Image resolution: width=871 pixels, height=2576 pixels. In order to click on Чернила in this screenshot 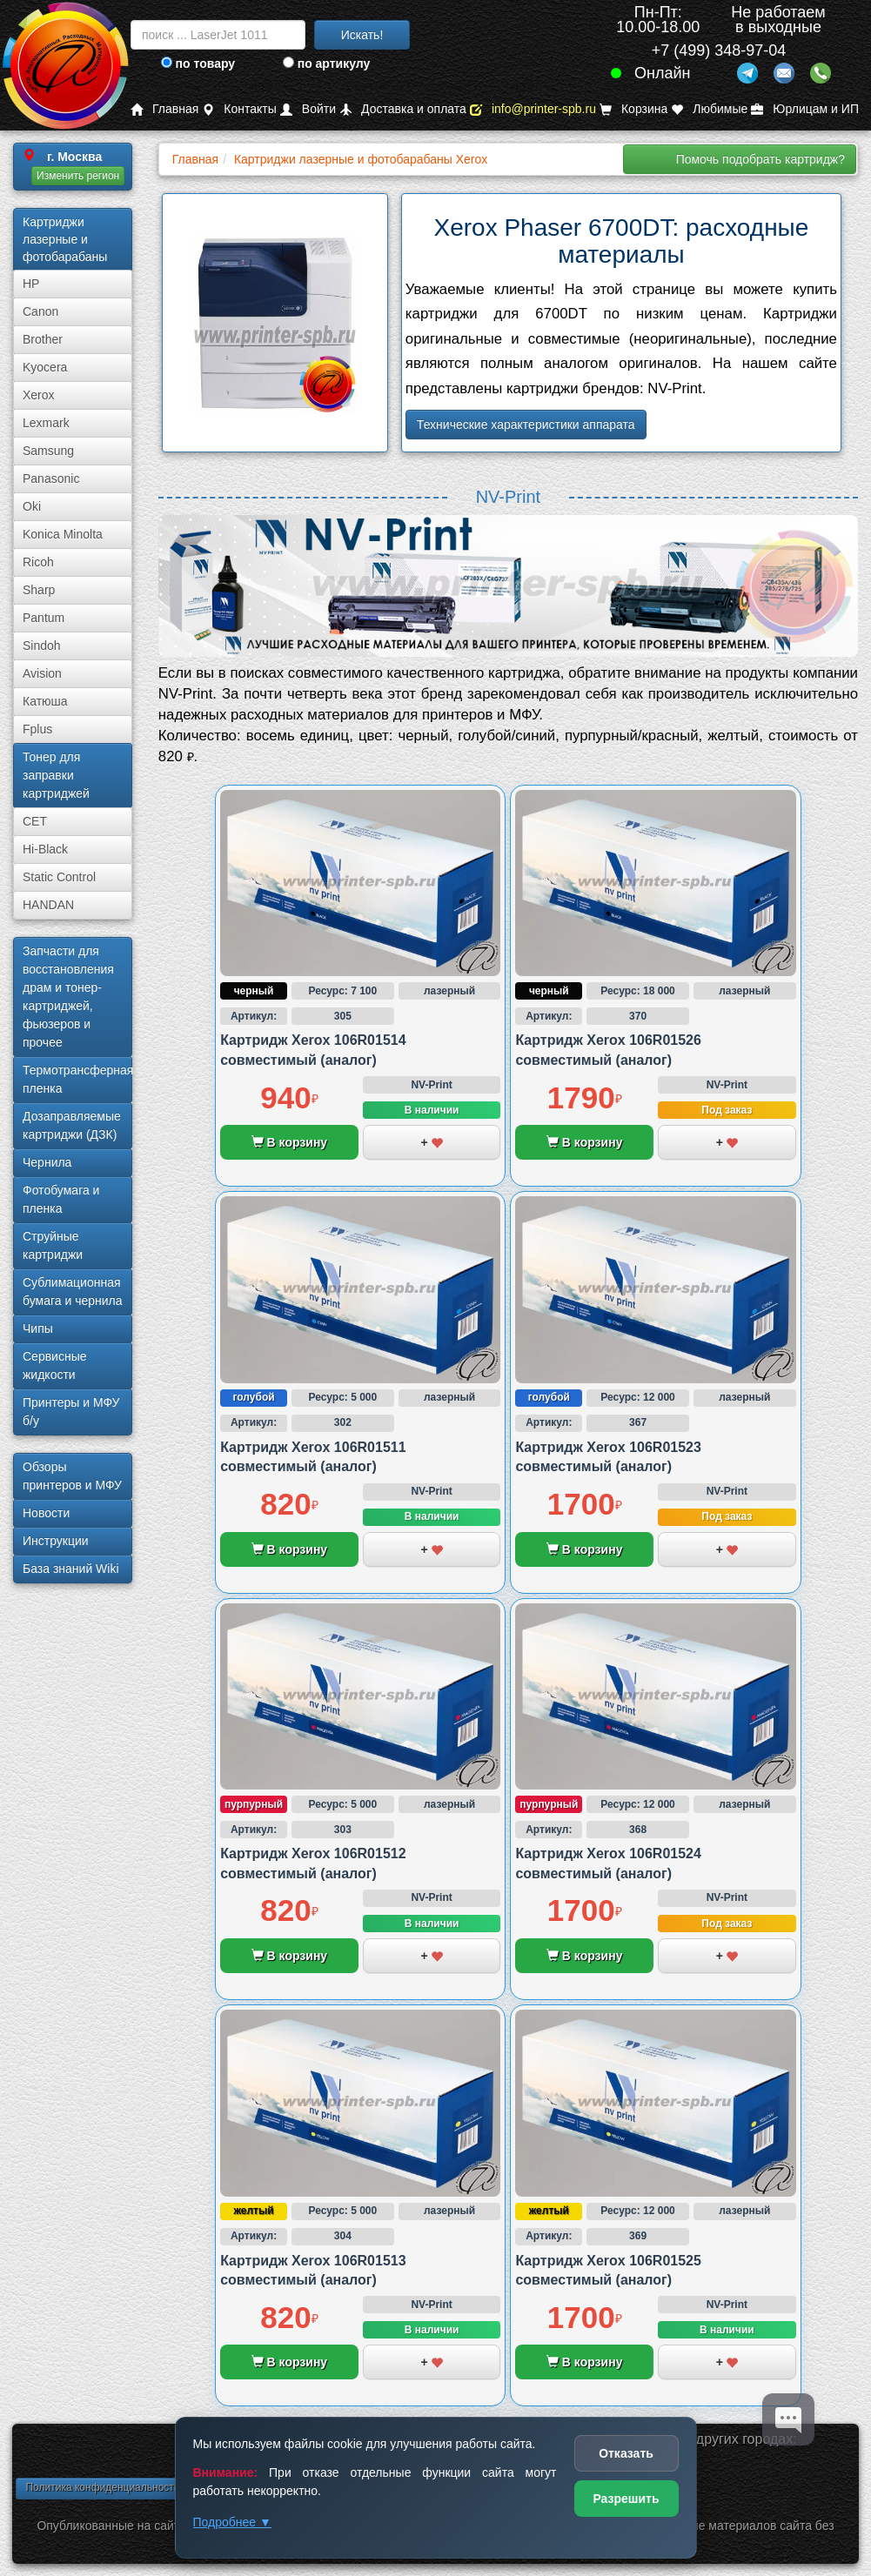, I will do `click(47, 1162)`.